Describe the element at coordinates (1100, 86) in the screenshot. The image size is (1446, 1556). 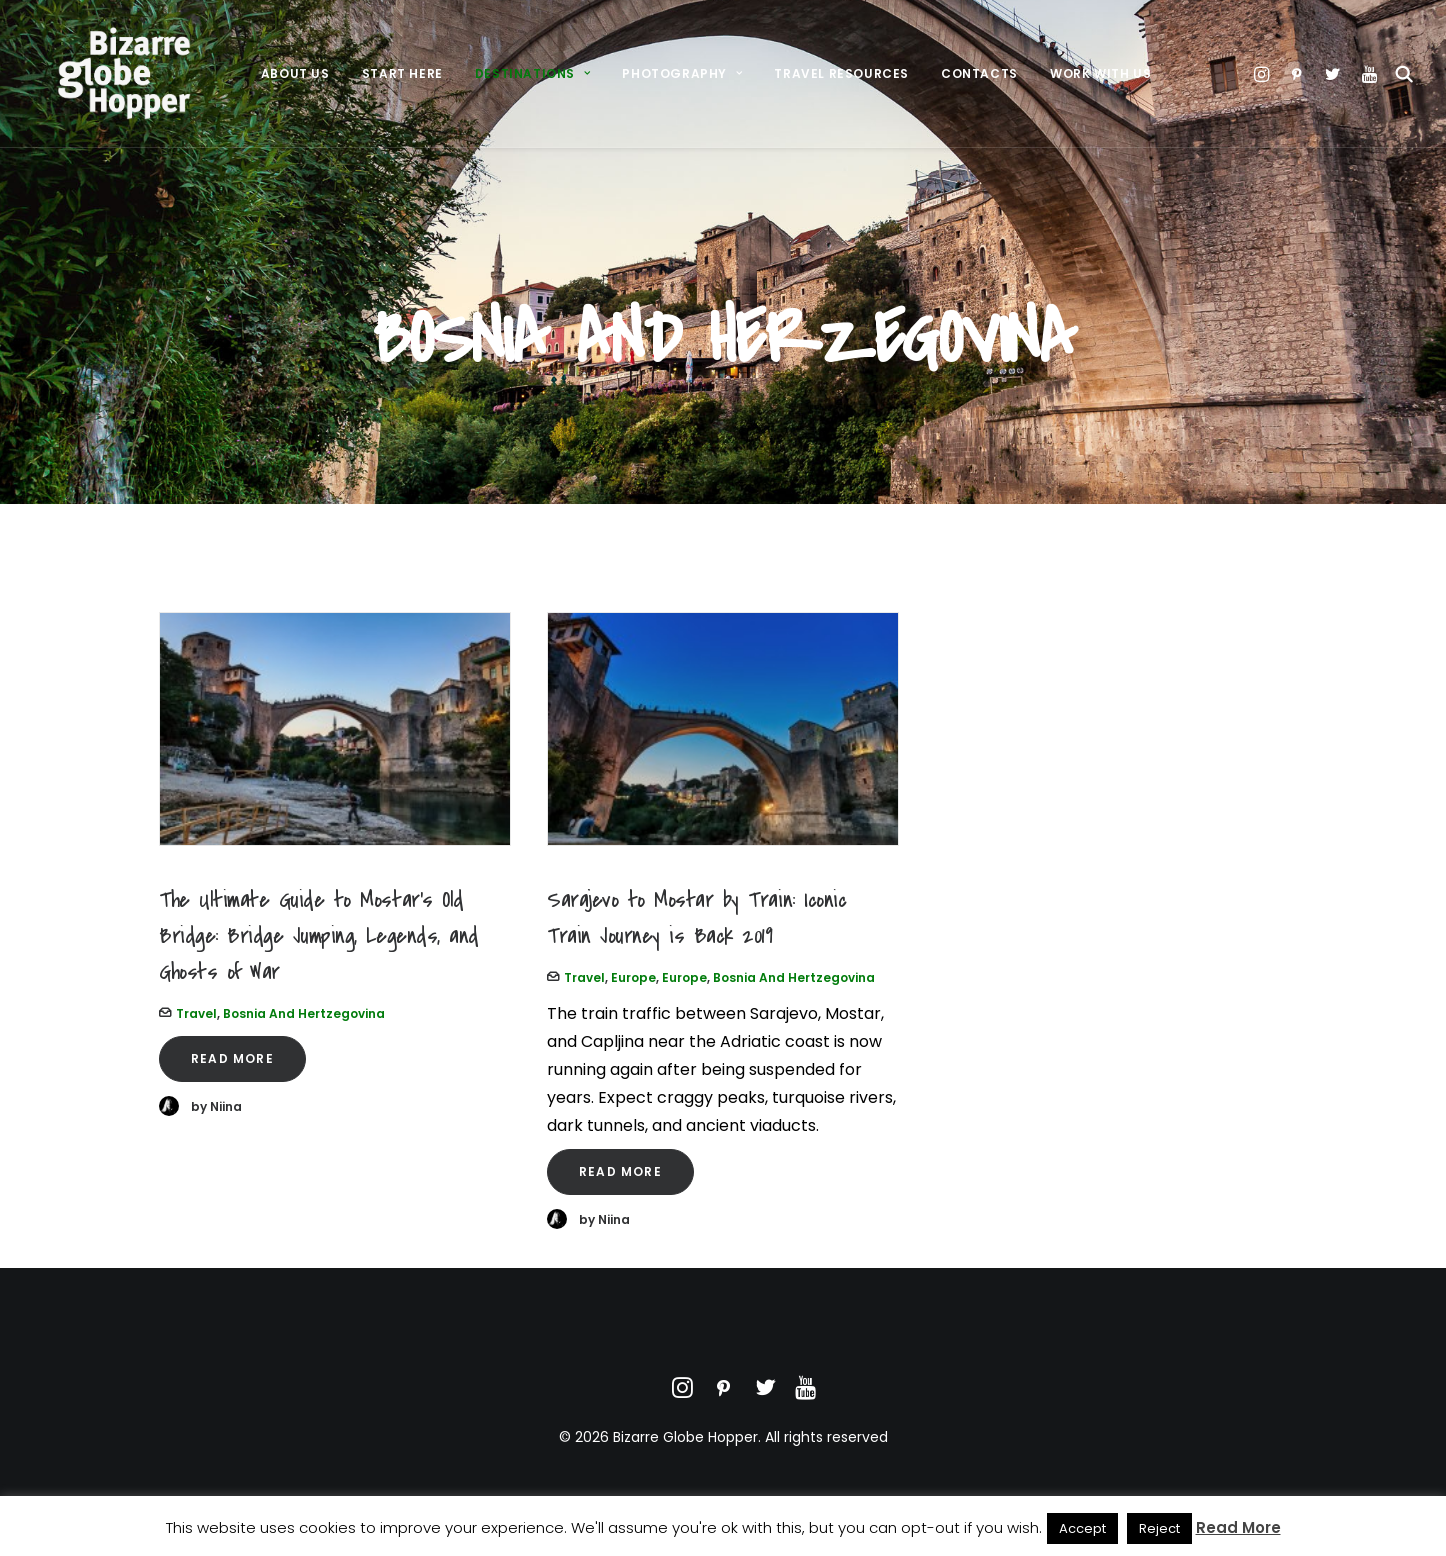
I see `Work With Us` at that location.